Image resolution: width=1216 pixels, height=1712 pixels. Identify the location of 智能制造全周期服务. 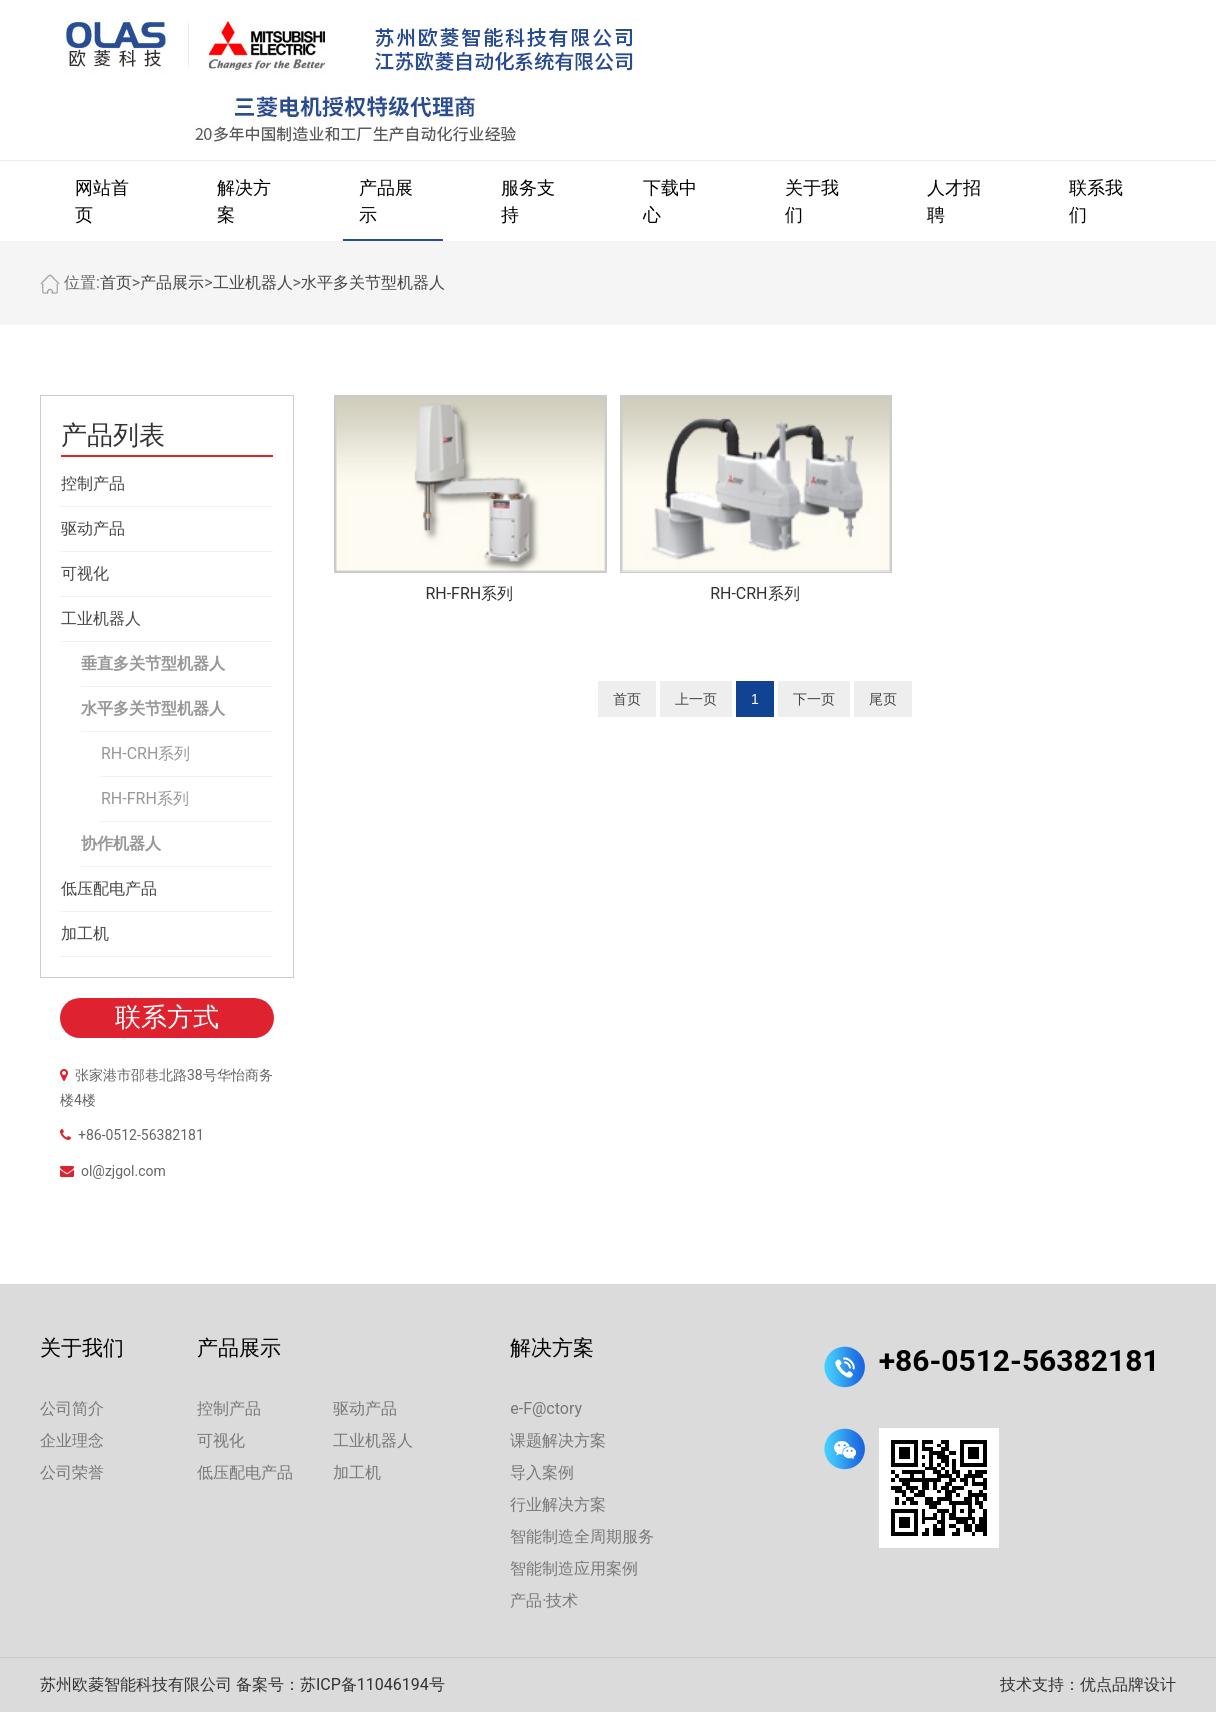
(582, 1536).